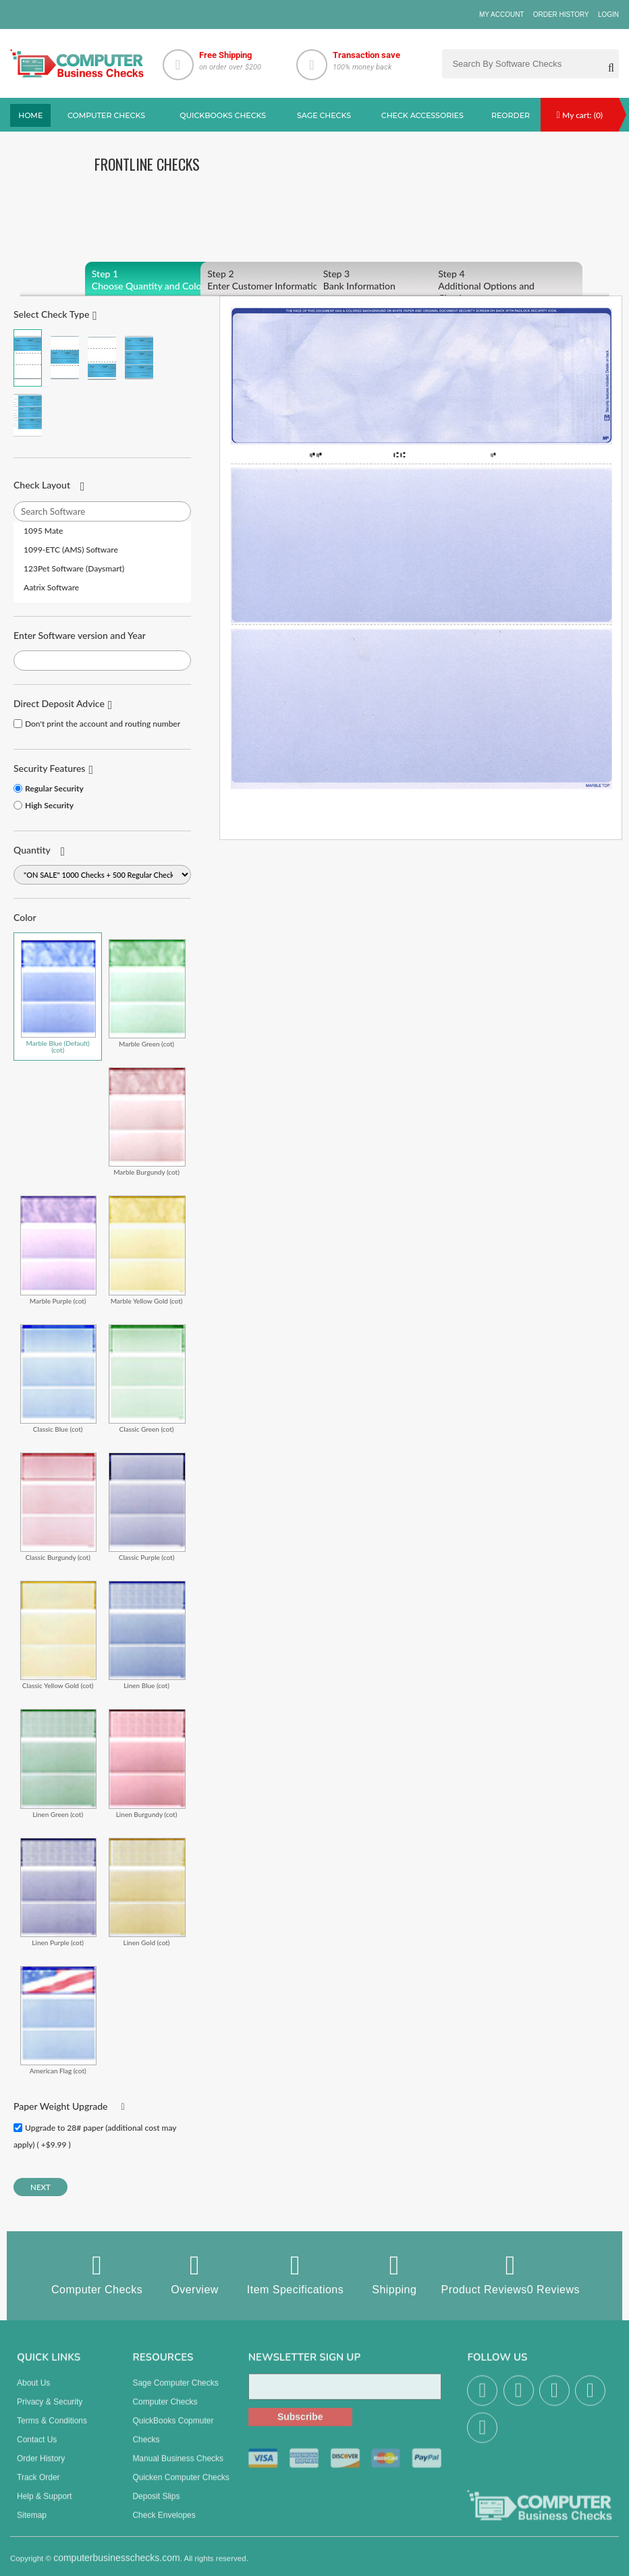 The width and height of the screenshot is (629, 2576). Describe the element at coordinates (106, 115) in the screenshot. I see `Computer checks` at that location.